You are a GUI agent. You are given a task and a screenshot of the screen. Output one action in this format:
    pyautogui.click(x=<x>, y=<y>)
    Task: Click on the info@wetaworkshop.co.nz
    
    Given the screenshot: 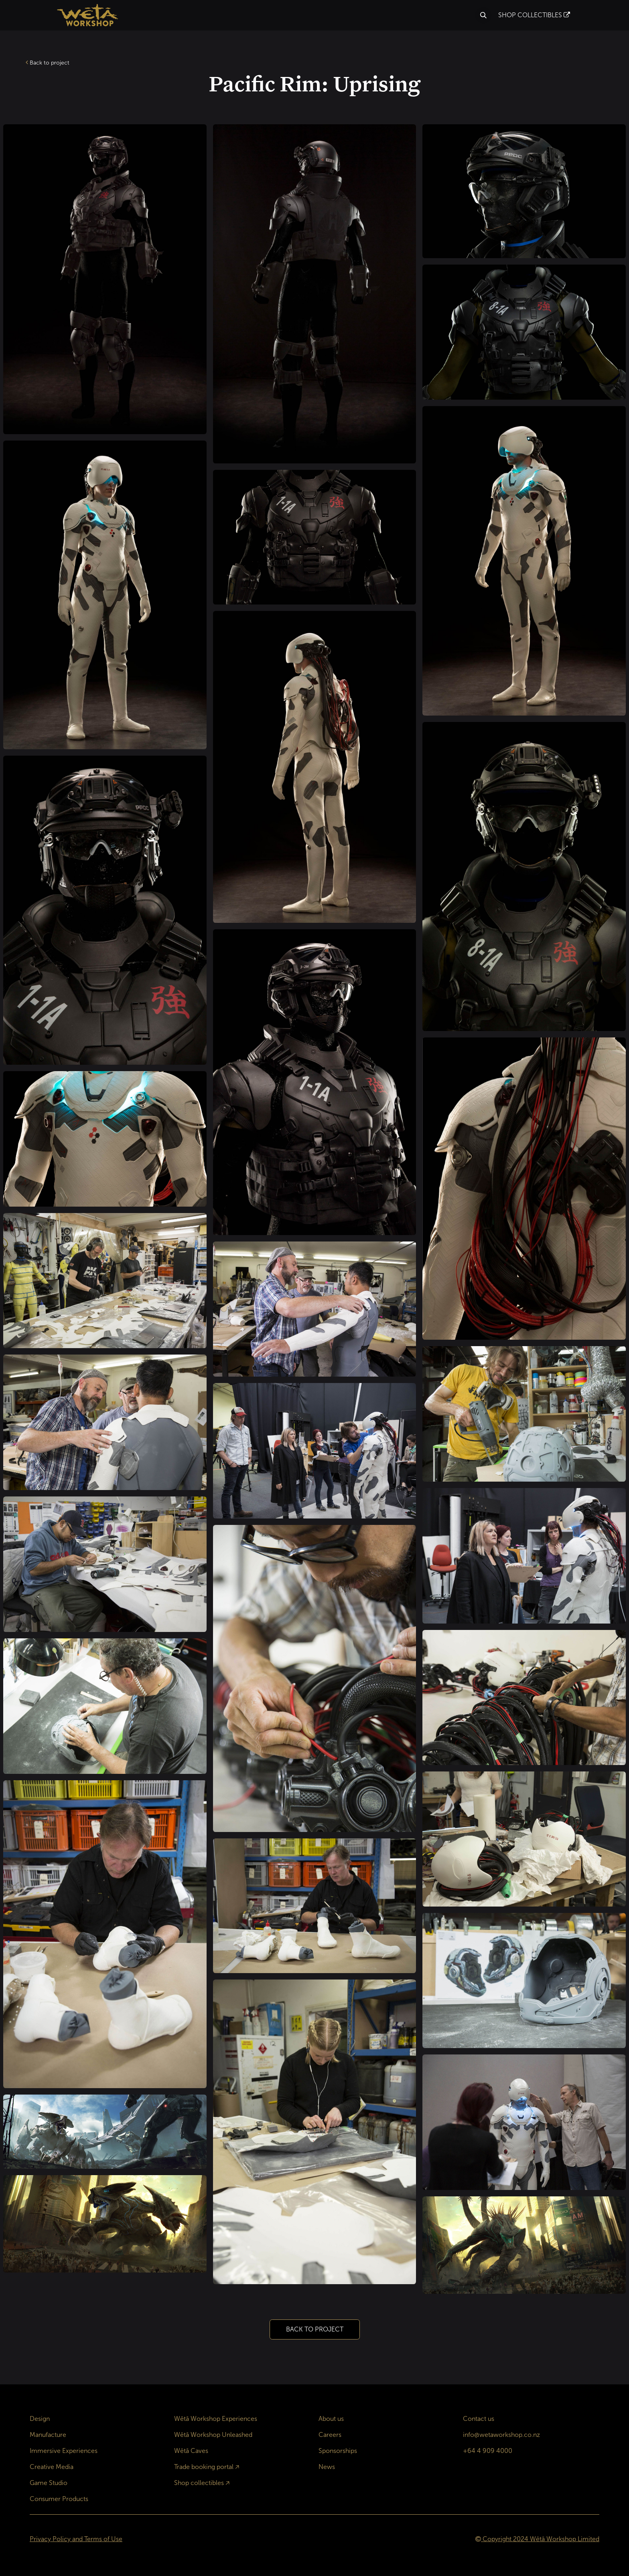 What is the action you would take?
    pyautogui.click(x=501, y=2435)
    